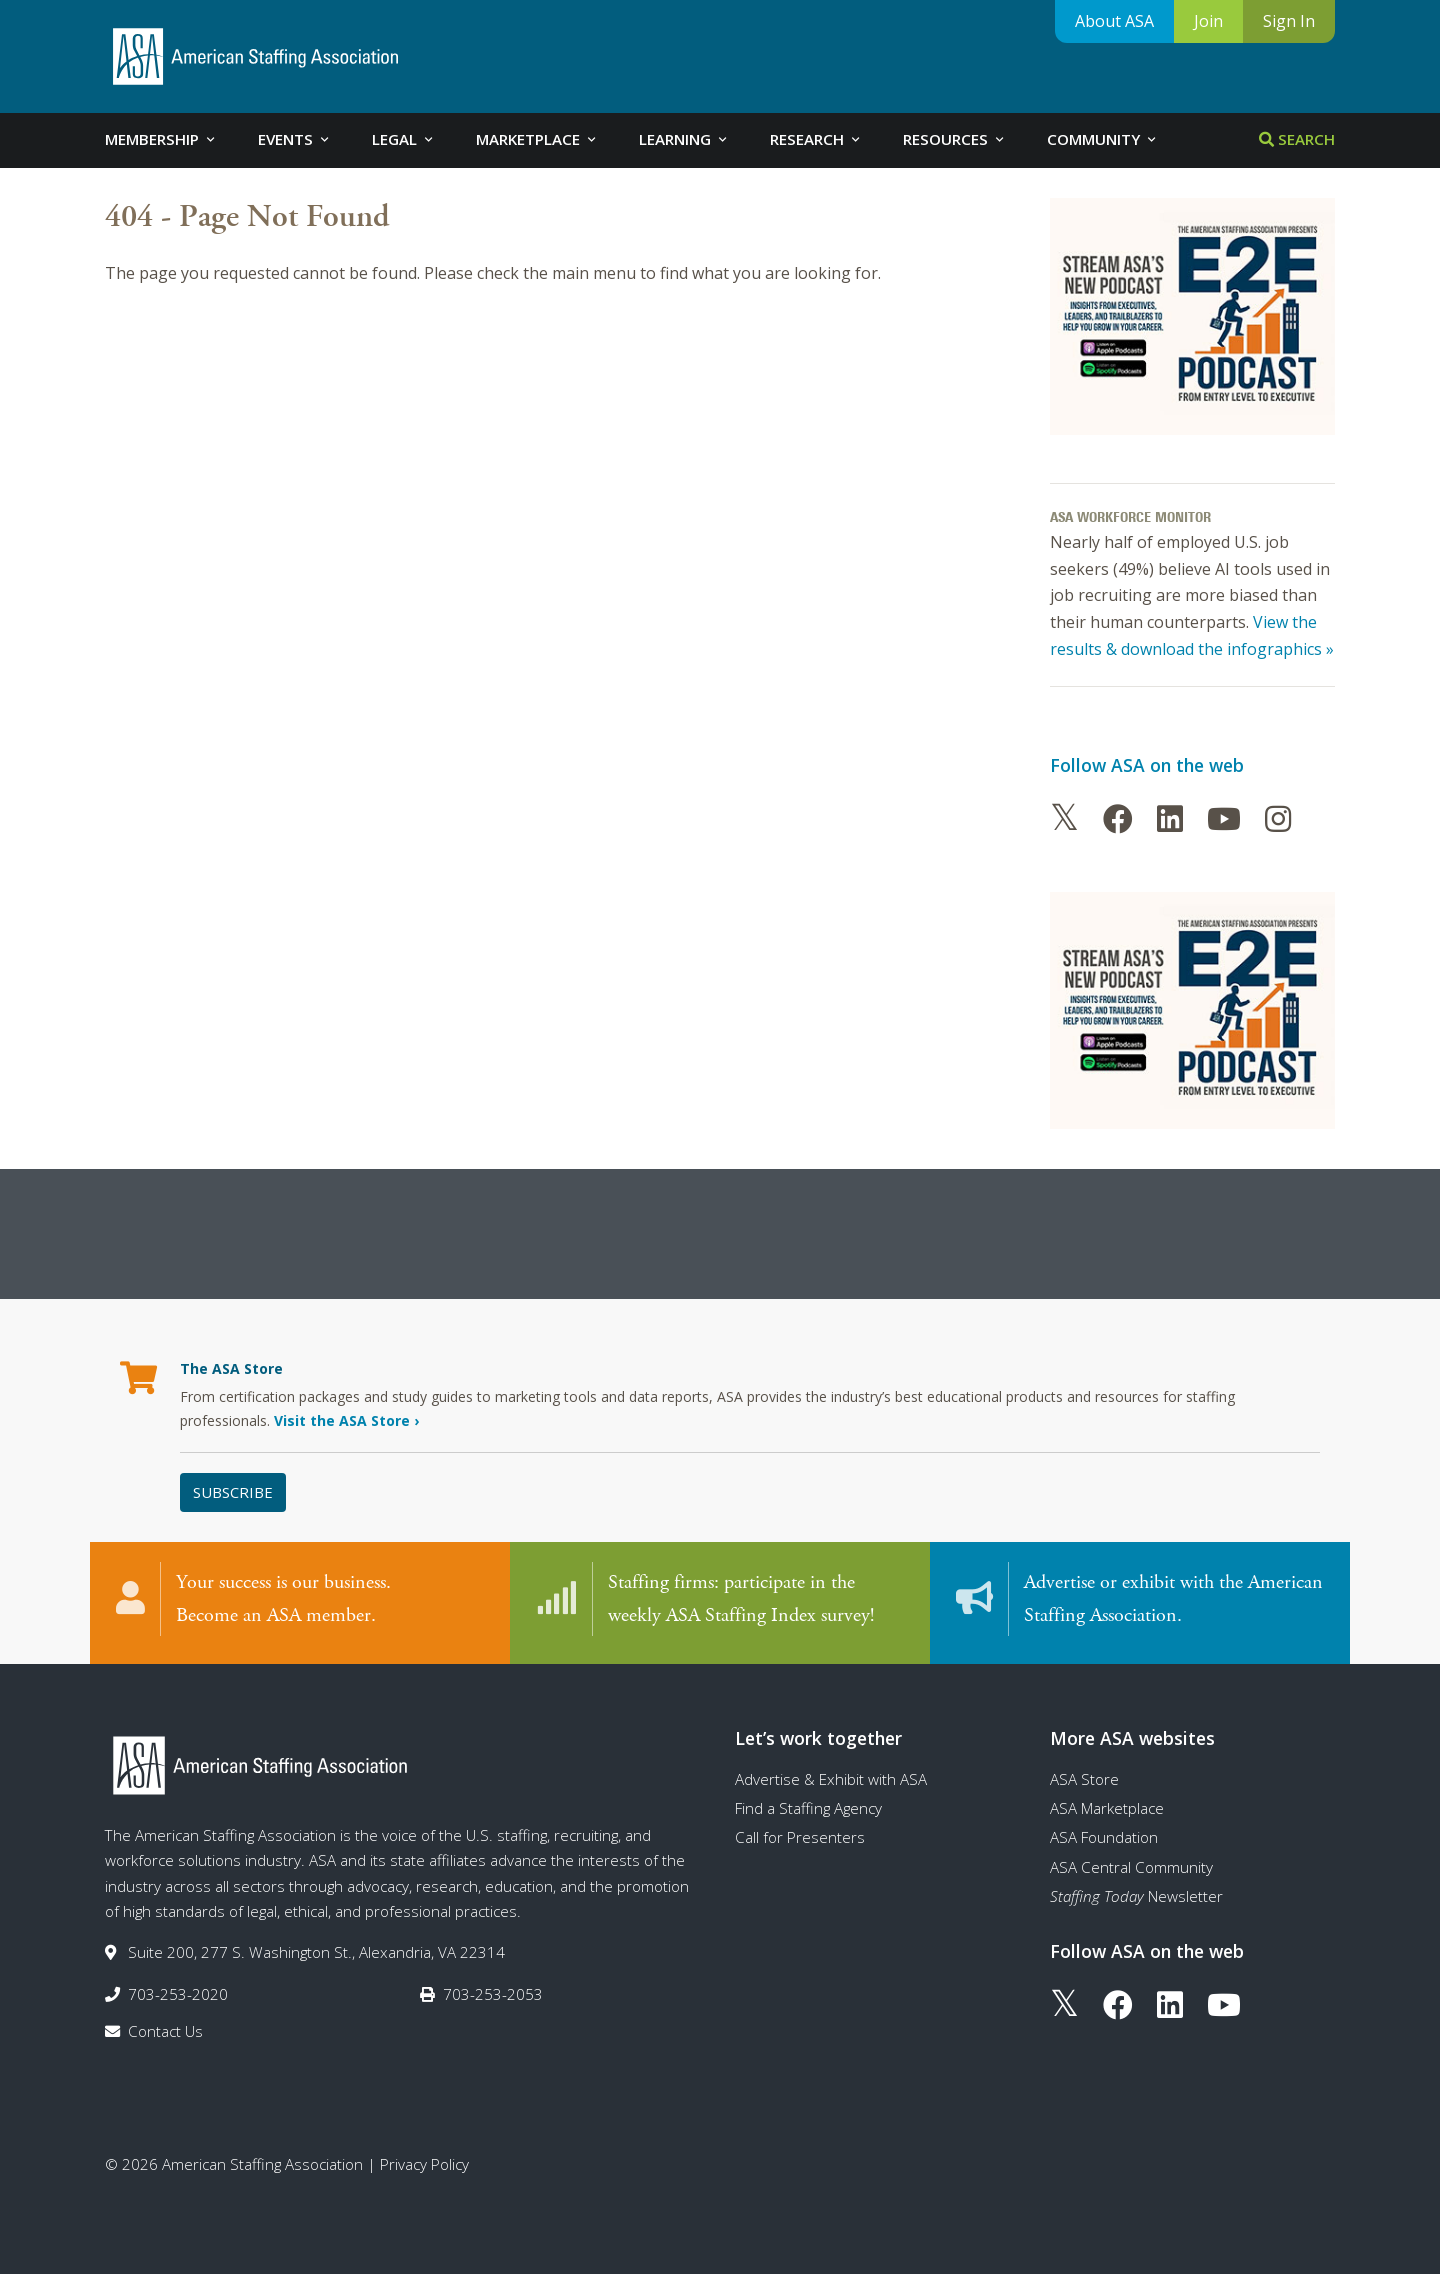 The height and width of the screenshot is (2274, 1440). I want to click on Call for Presenters, so click(800, 1837).